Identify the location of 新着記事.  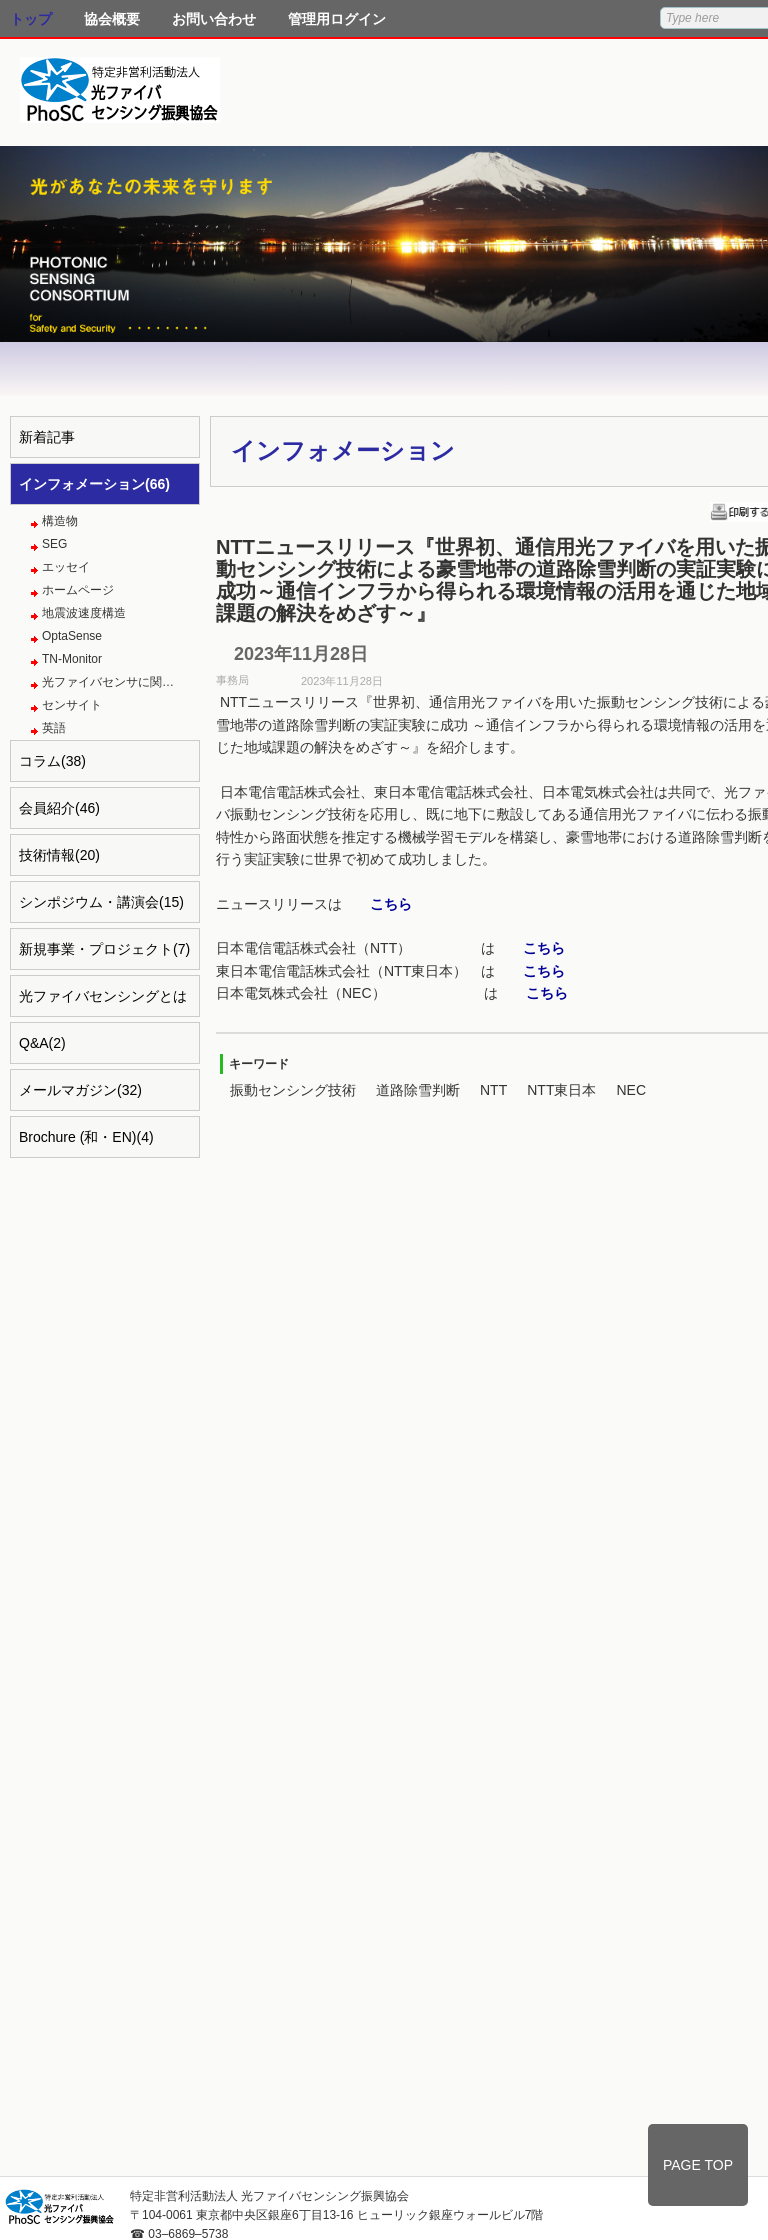
(47, 437).